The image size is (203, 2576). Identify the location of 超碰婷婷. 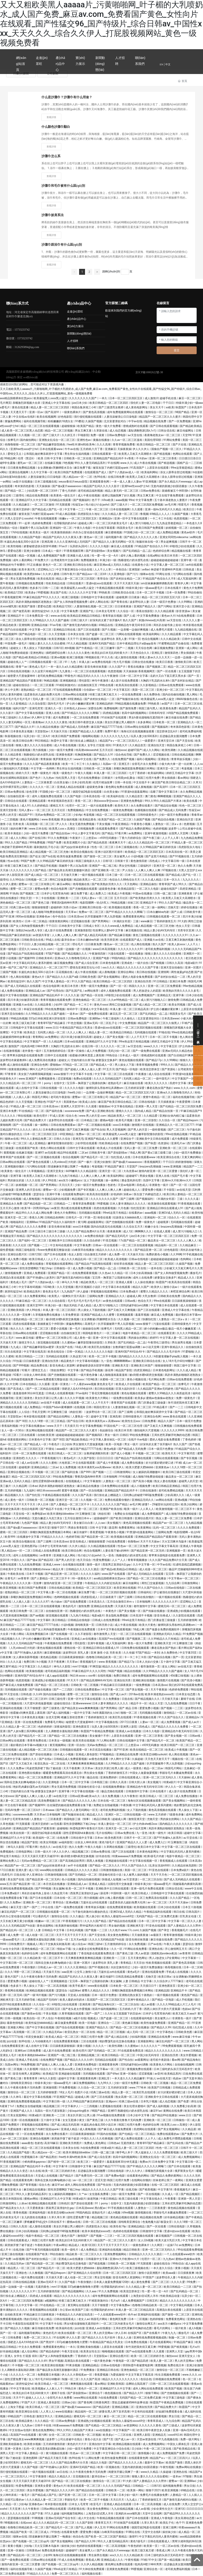
(56, 907).